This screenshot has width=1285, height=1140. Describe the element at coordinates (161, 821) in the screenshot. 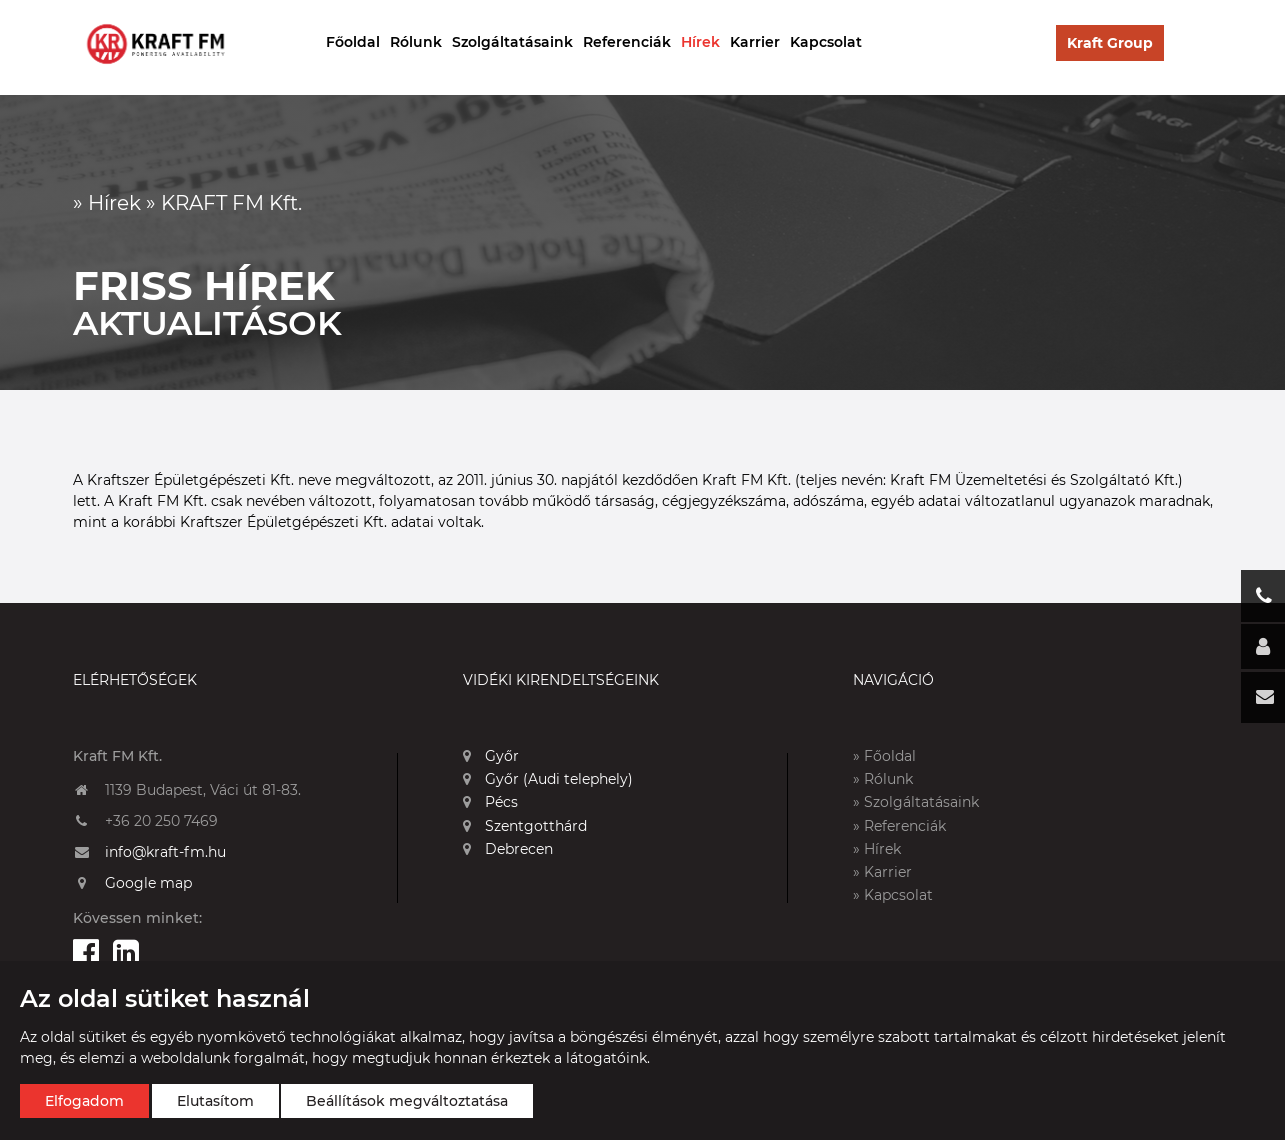

I see `+36 20 250 7469` at that location.